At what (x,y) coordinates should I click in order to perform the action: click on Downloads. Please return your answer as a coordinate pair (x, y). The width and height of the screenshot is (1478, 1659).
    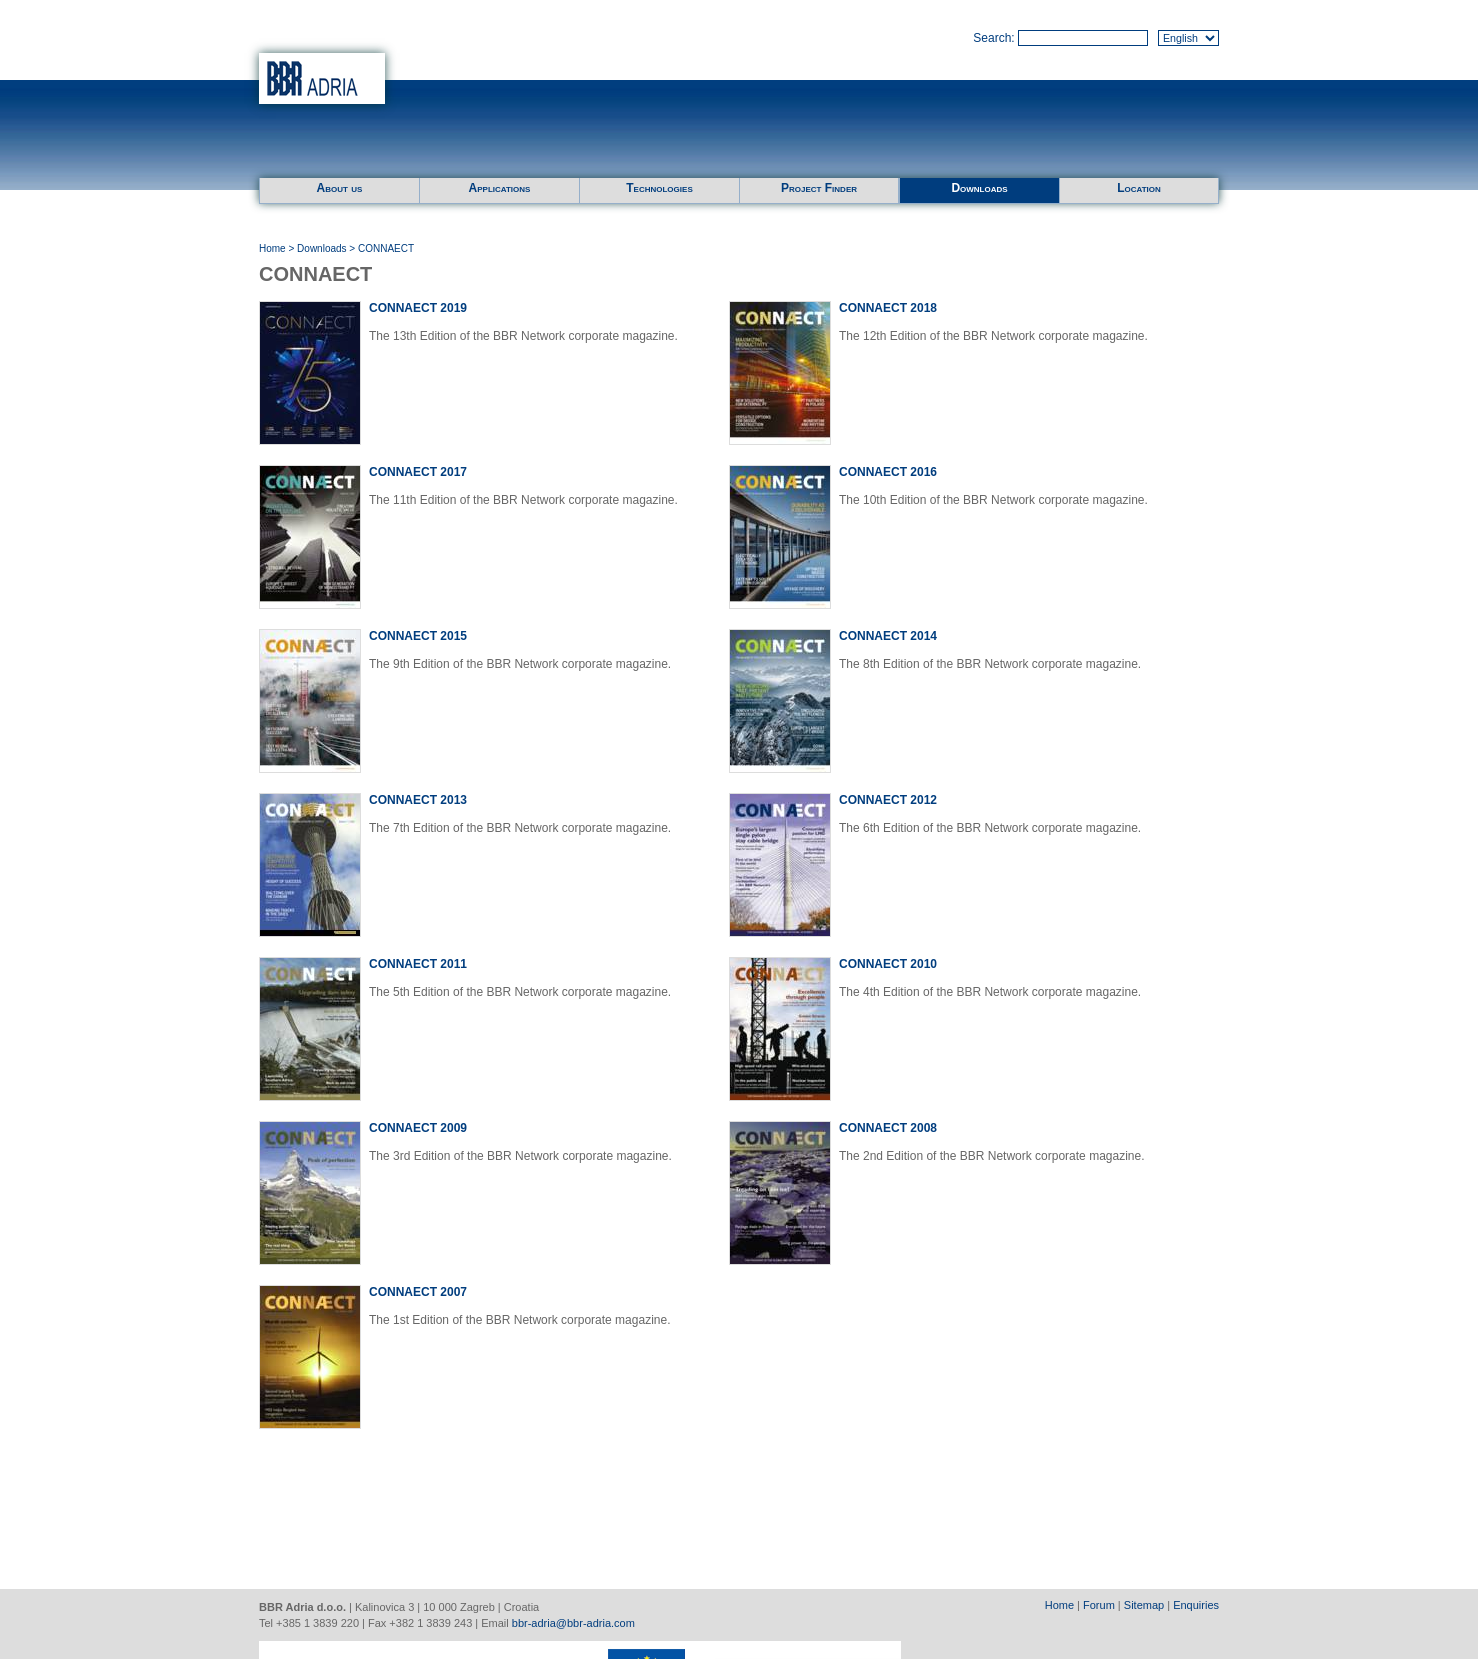
    Looking at the image, I should click on (979, 188).